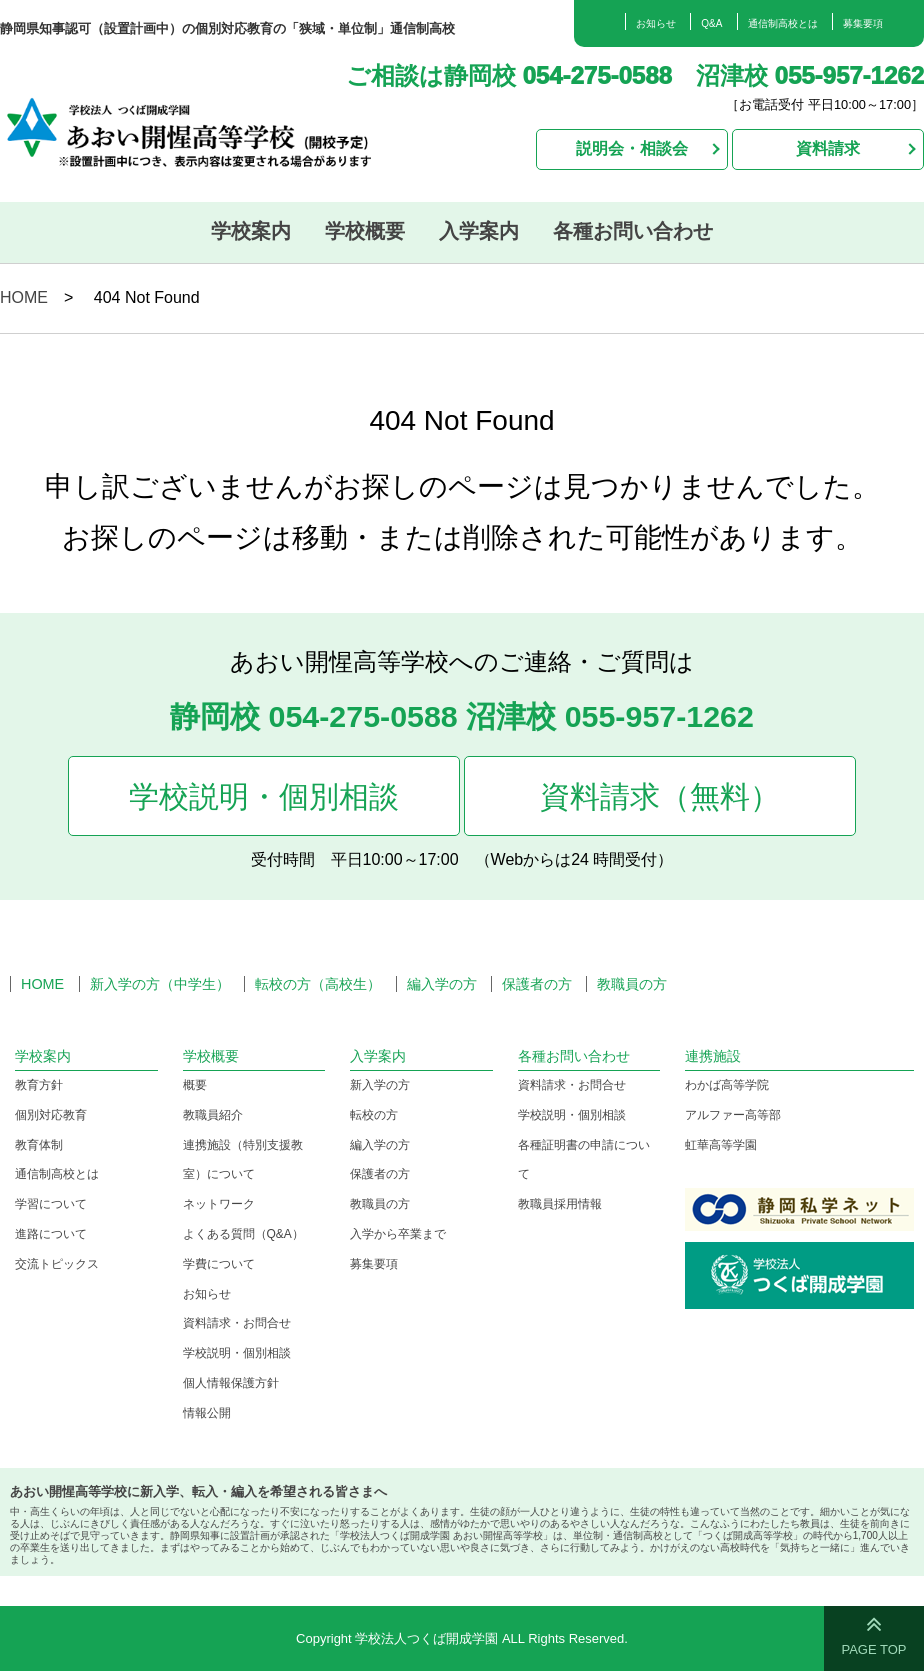 Image resolution: width=924 pixels, height=1671 pixels. Describe the element at coordinates (51, 1115) in the screenshot. I see `個別対応教育` at that location.